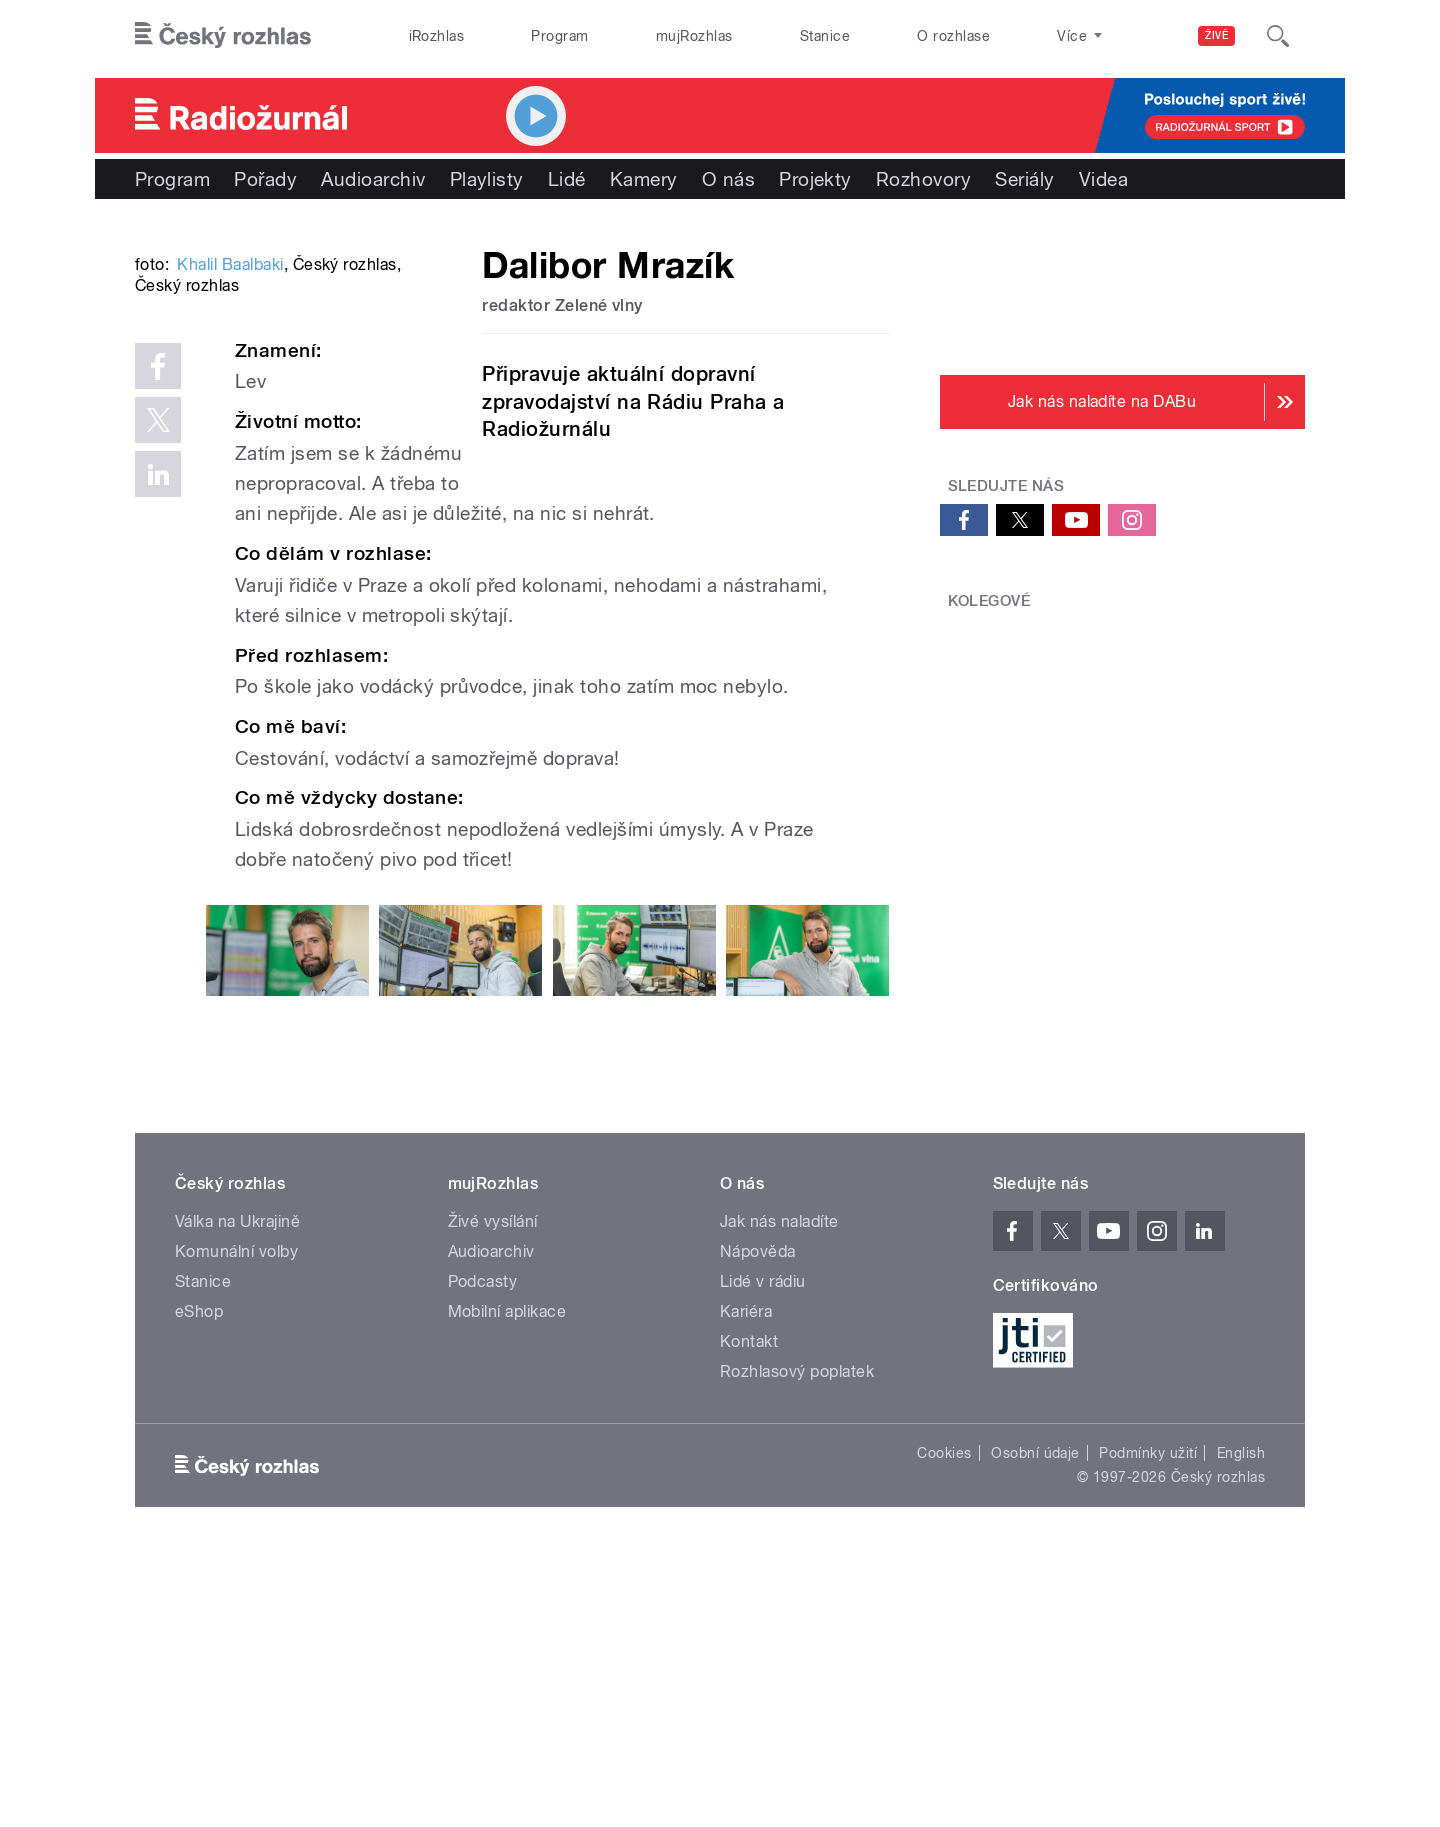 The width and height of the screenshot is (1440, 1827). Describe the element at coordinates (825, 36) in the screenshot. I see `Stanice` at that location.